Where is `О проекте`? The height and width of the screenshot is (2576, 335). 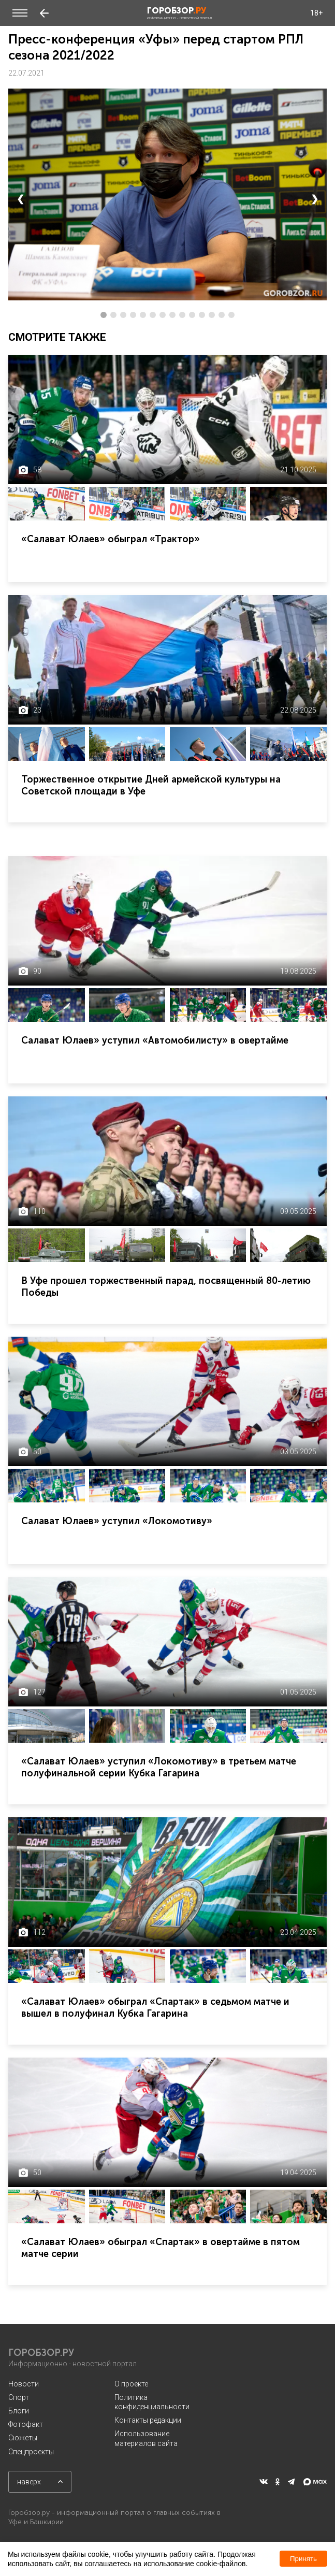
О проекте is located at coordinates (131, 2384).